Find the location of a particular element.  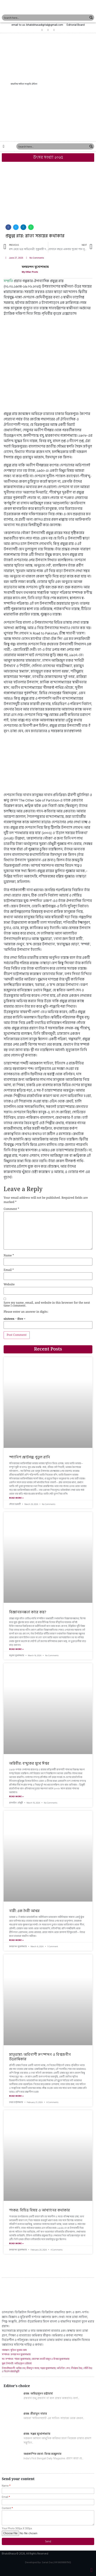

বিজ্ঞানমনস্কতা কারে কয়? is located at coordinates (27, 1612).